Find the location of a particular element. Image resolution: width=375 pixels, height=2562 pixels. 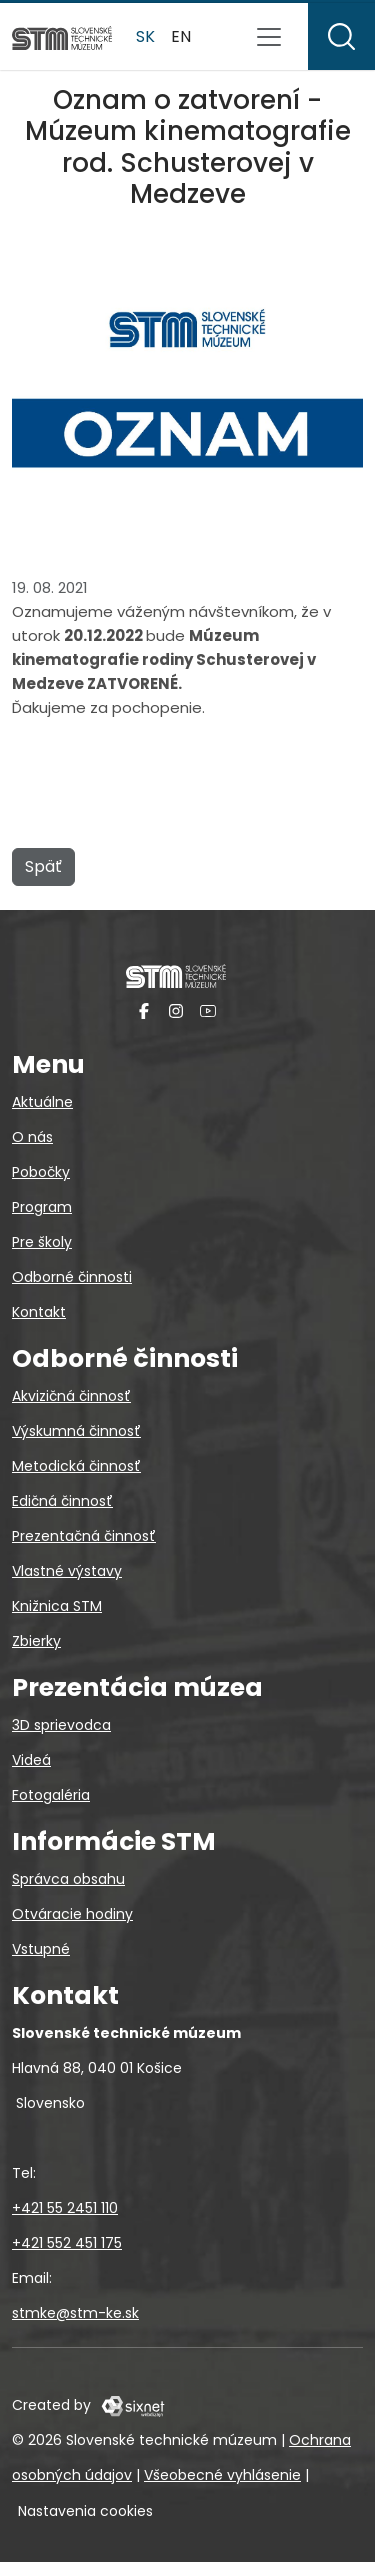

[Prepnúť navigáciu] is located at coordinates (269, 37).